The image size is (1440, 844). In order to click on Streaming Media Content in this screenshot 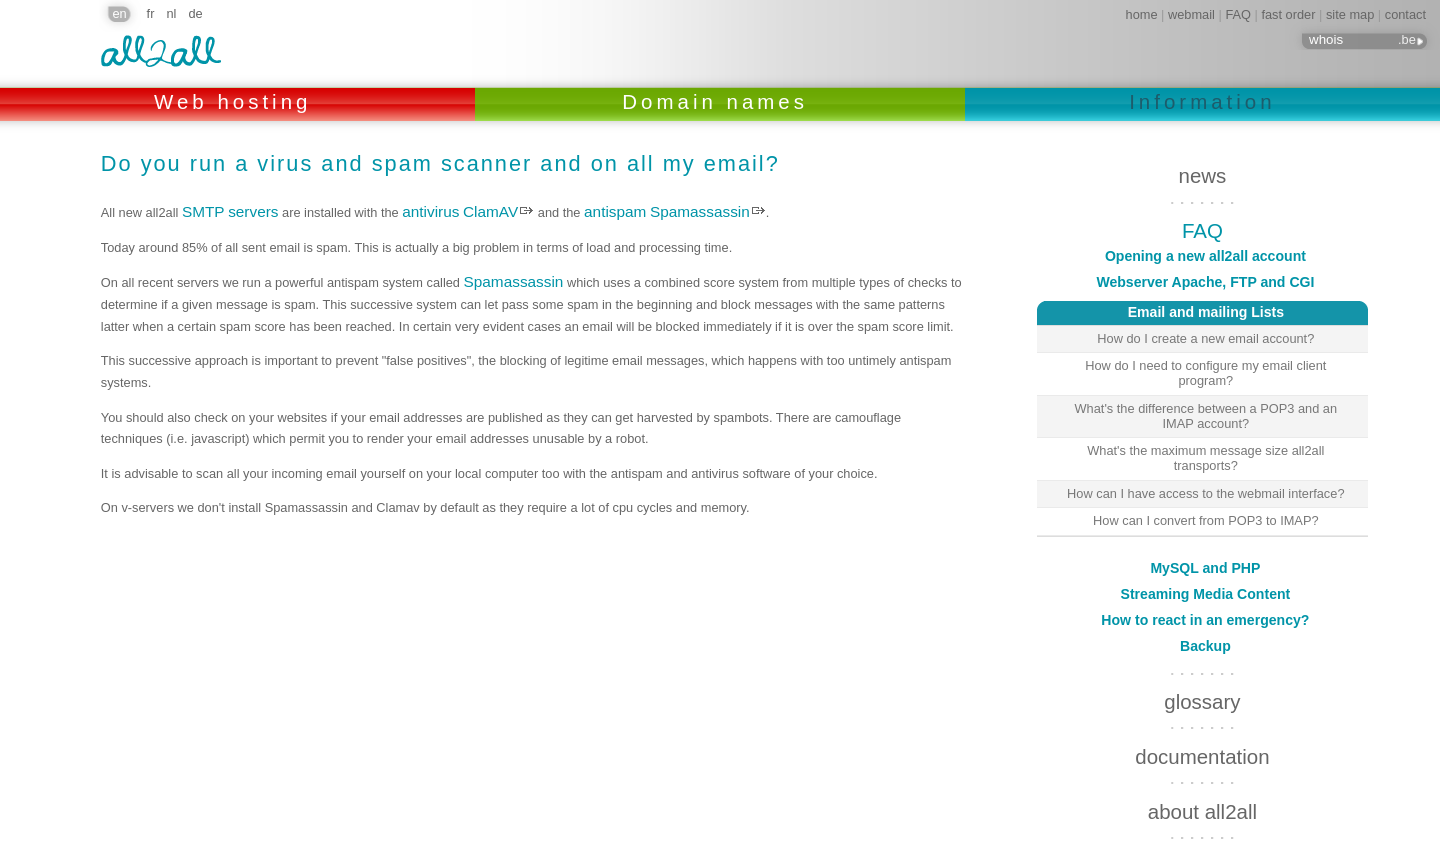, I will do `click(1206, 550)`.